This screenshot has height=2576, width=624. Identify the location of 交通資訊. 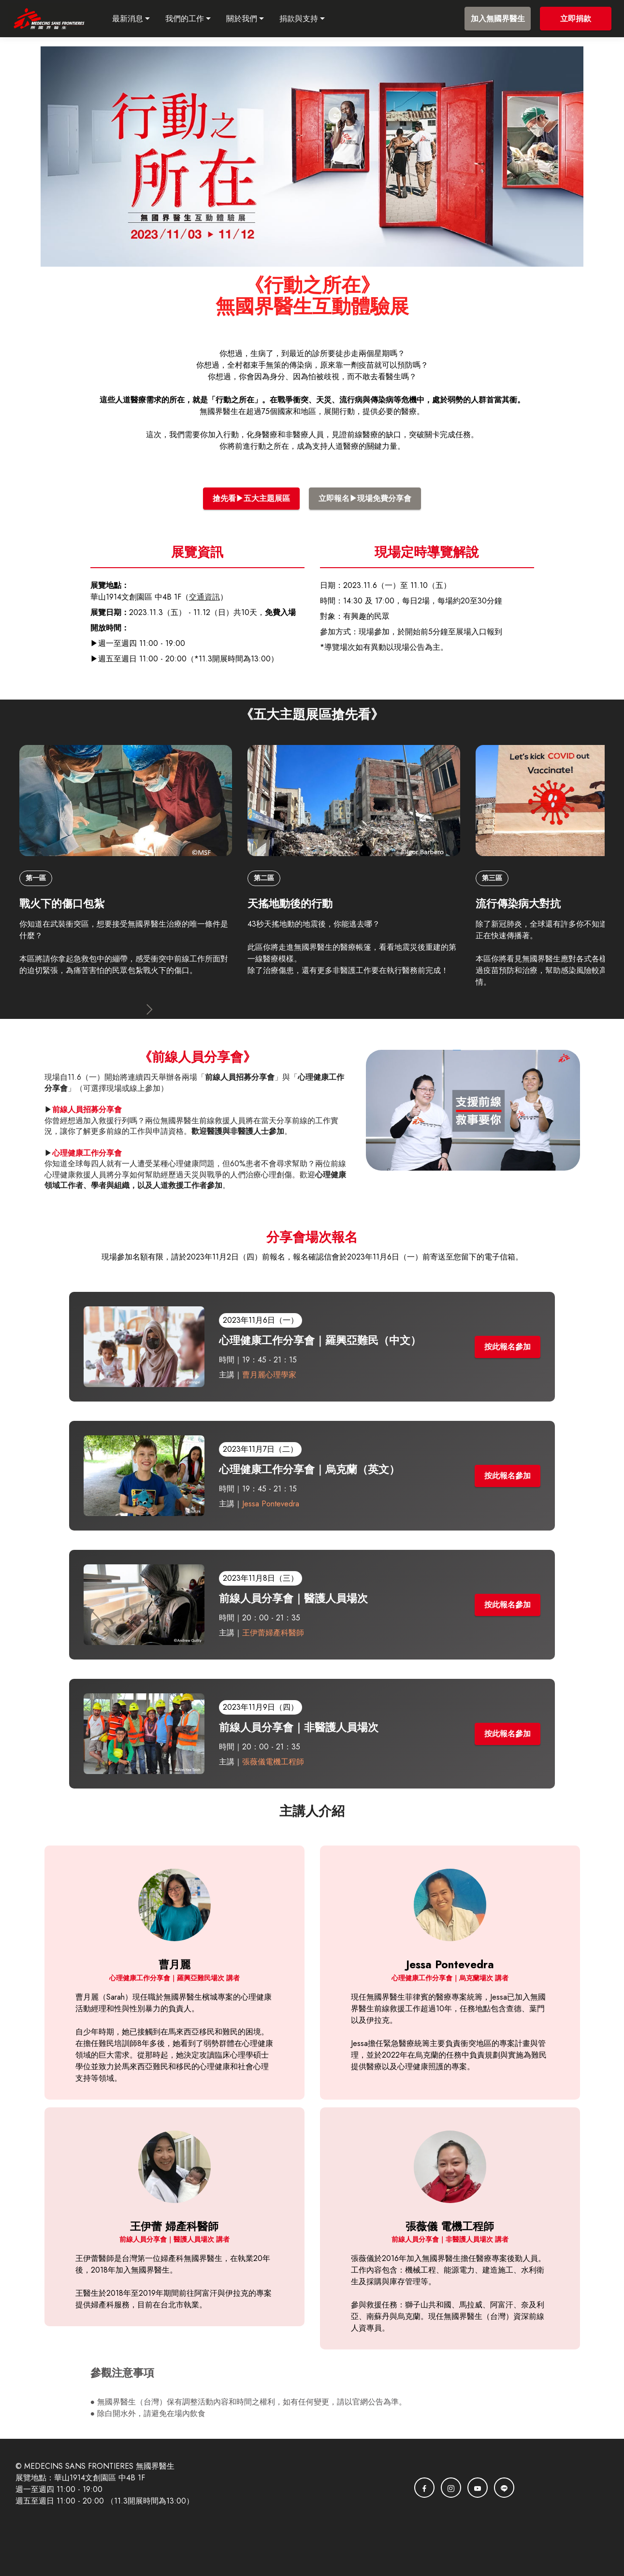
(204, 596).